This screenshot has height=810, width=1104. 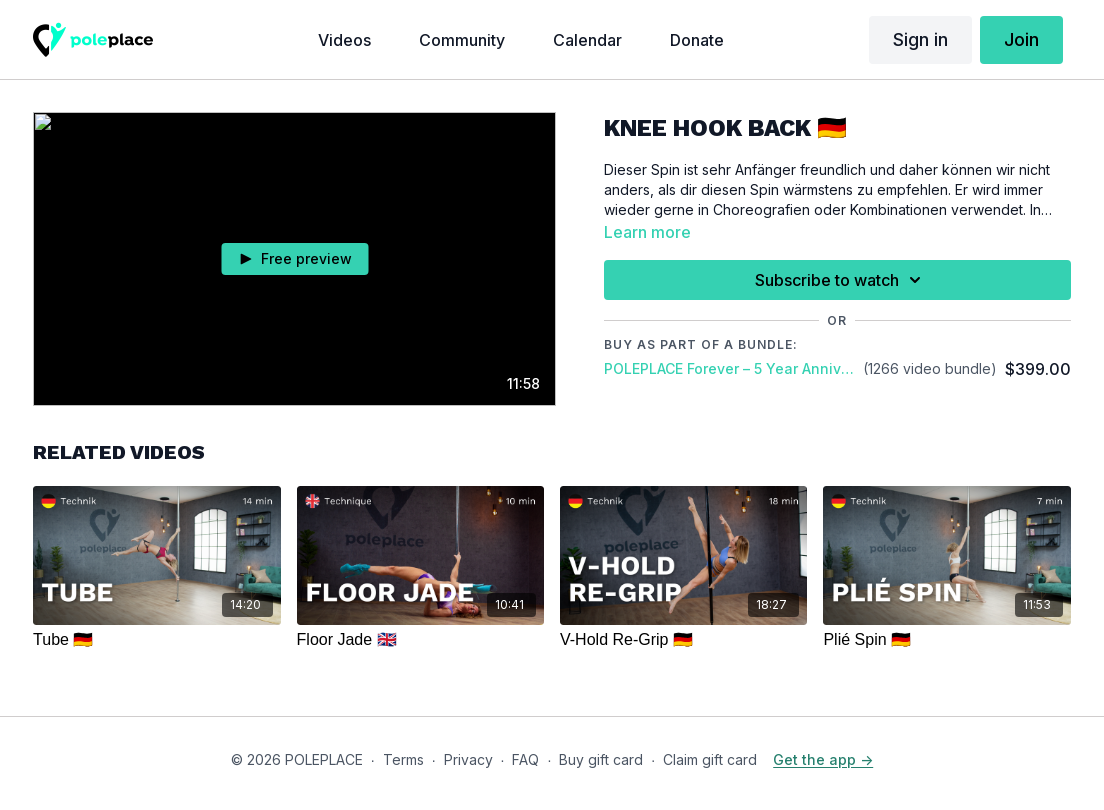 I want to click on Subscribe to watch, so click(x=841, y=280).